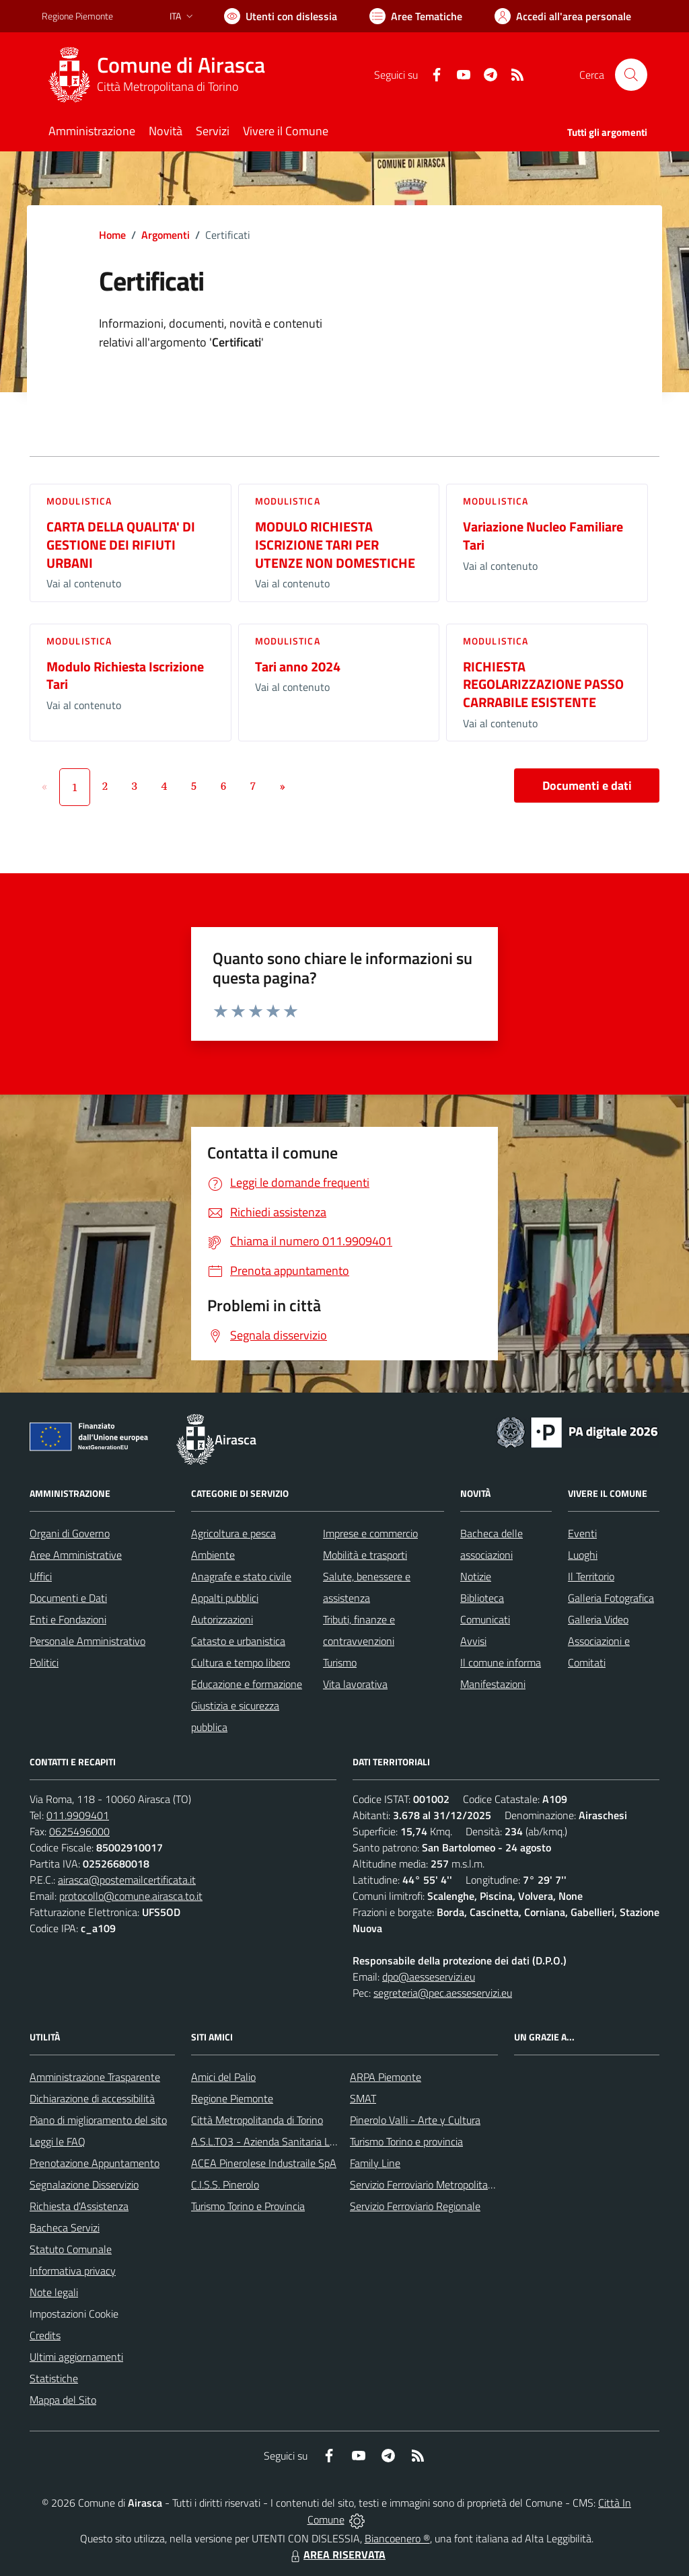 This screenshot has height=2576, width=689. I want to click on Bacheca Servizi, so click(65, 2227).